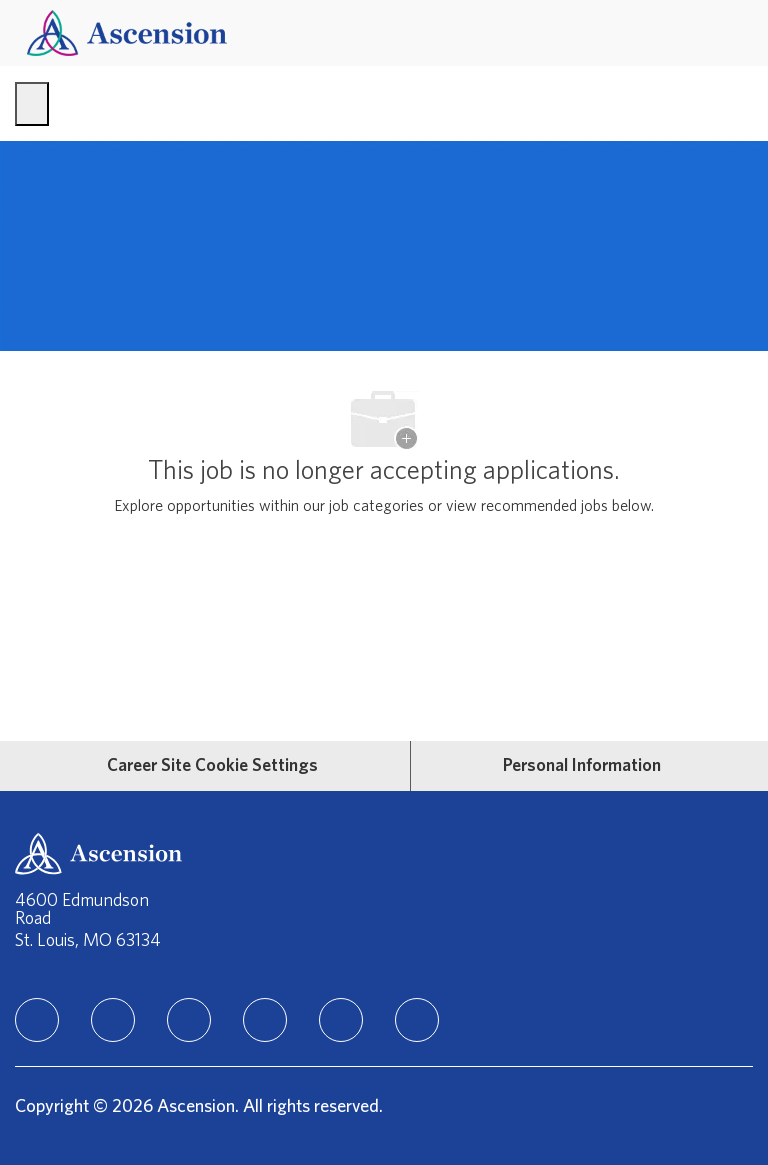  I want to click on [instagram], so click(189, 1020).